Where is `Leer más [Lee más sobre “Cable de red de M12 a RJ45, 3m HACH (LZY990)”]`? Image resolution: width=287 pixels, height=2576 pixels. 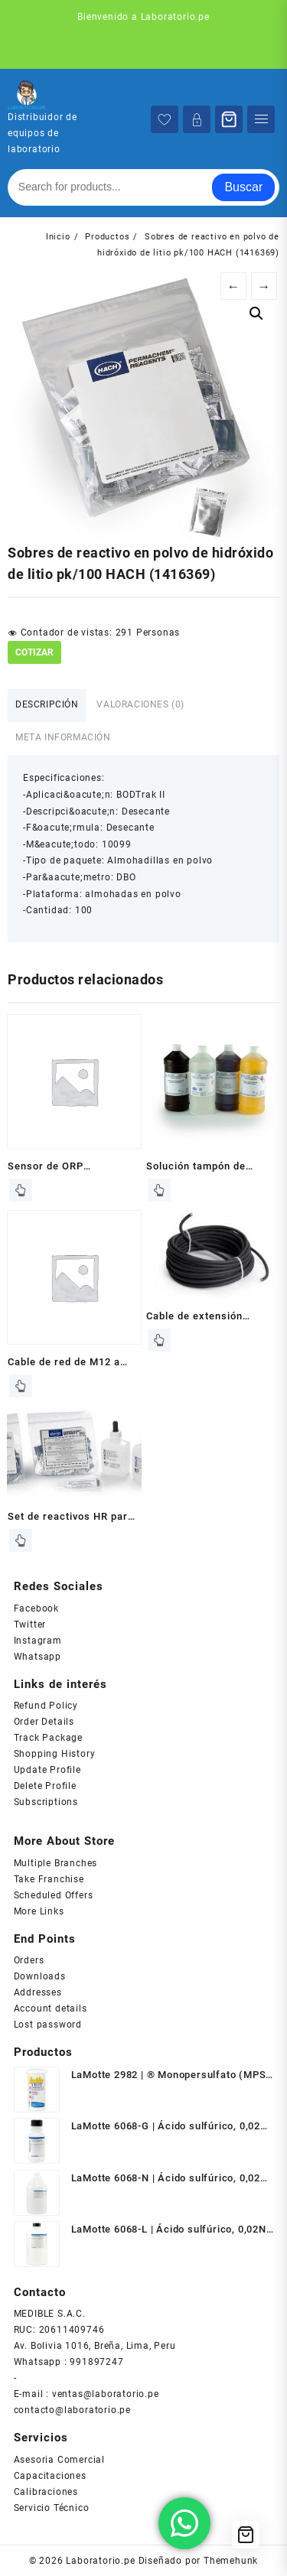
Leer más [Lee más sobre “Cable de red de M12 a RJ45, 3m HACH (LZY990)”] is located at coordinates (20, 1385).